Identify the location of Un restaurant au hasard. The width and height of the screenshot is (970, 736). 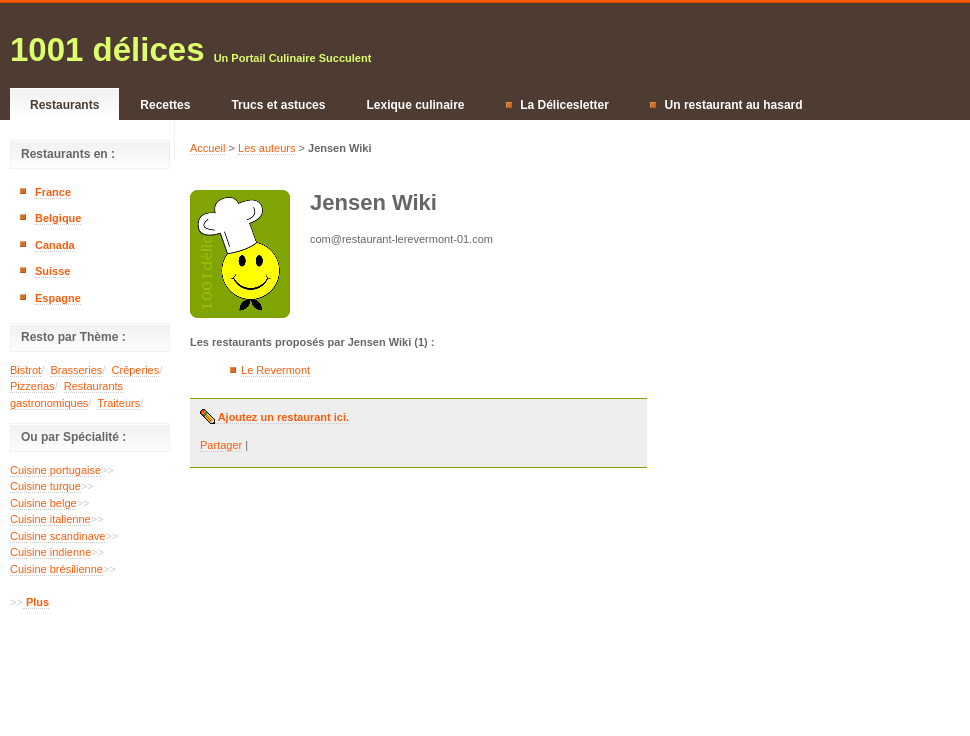
(726, 105).